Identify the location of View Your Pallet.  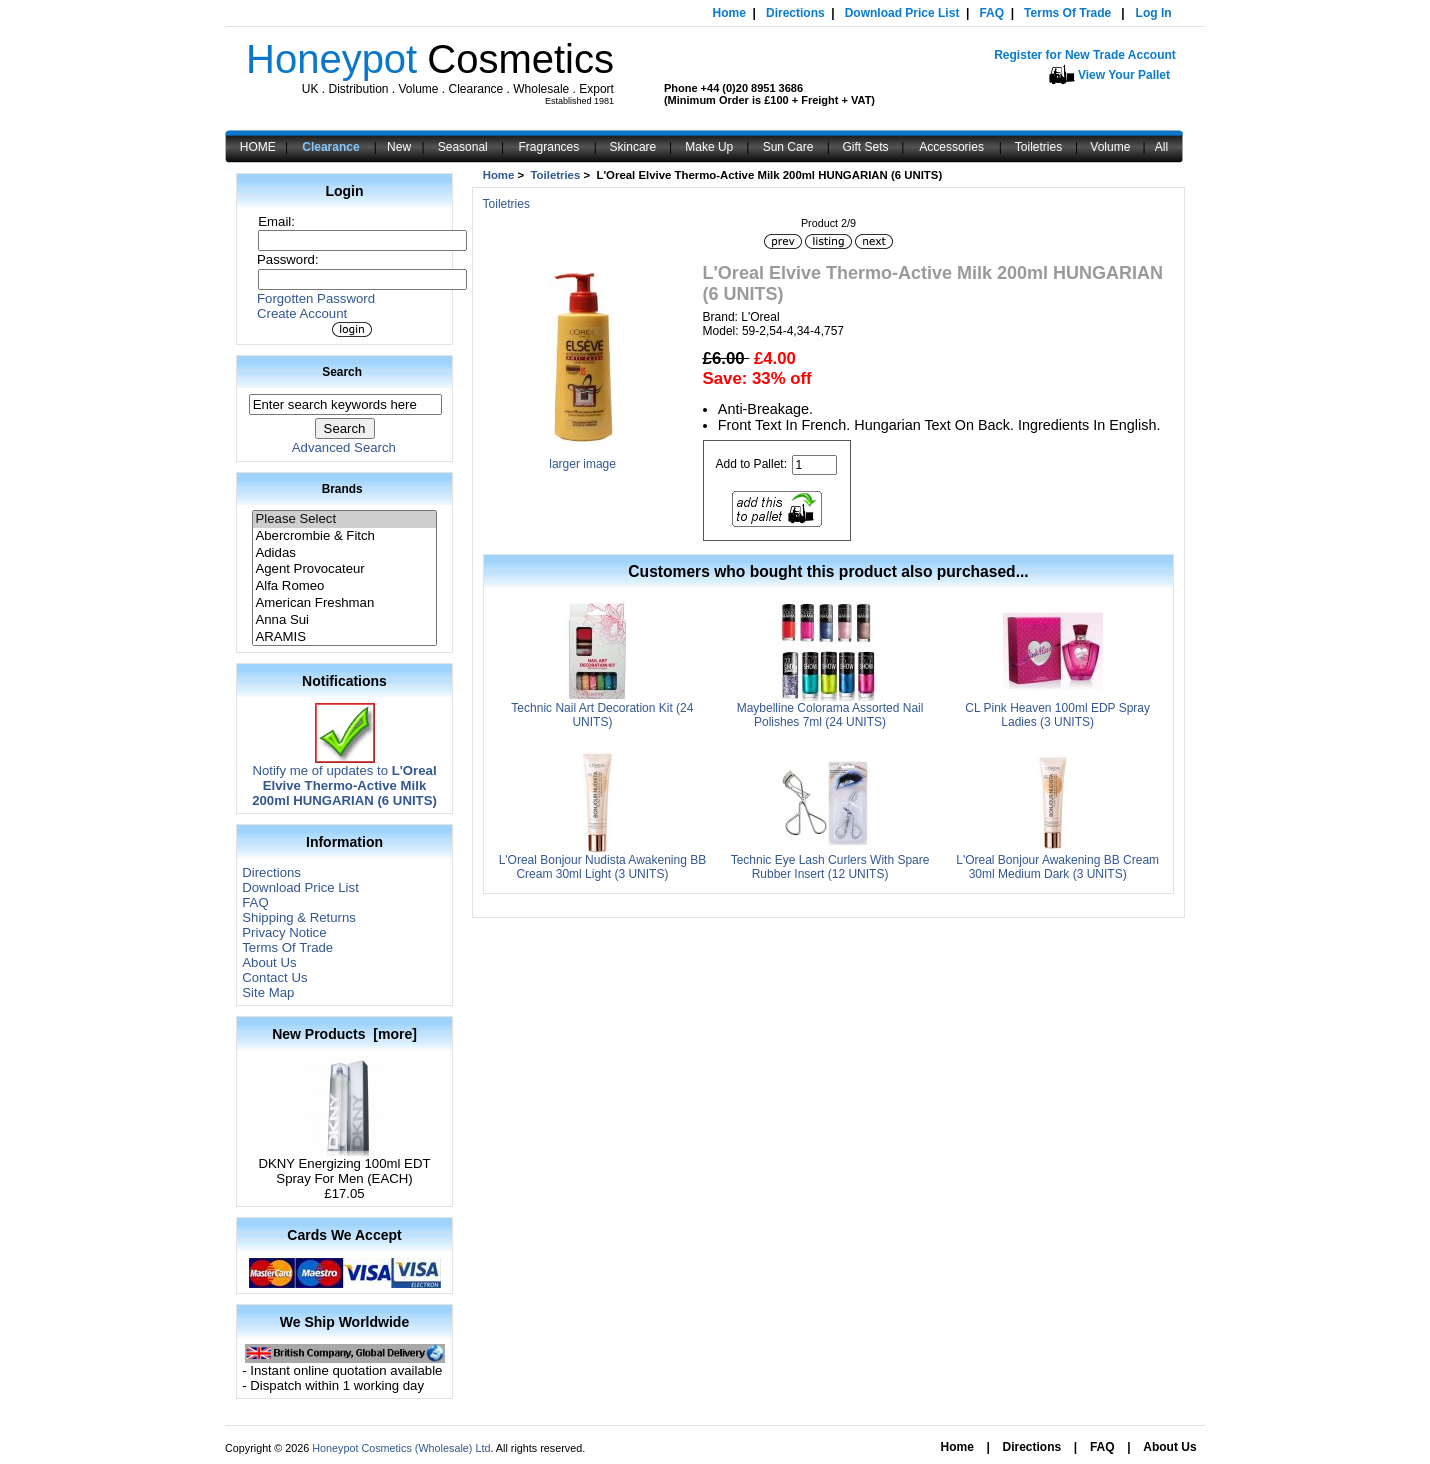
(1124, 75).